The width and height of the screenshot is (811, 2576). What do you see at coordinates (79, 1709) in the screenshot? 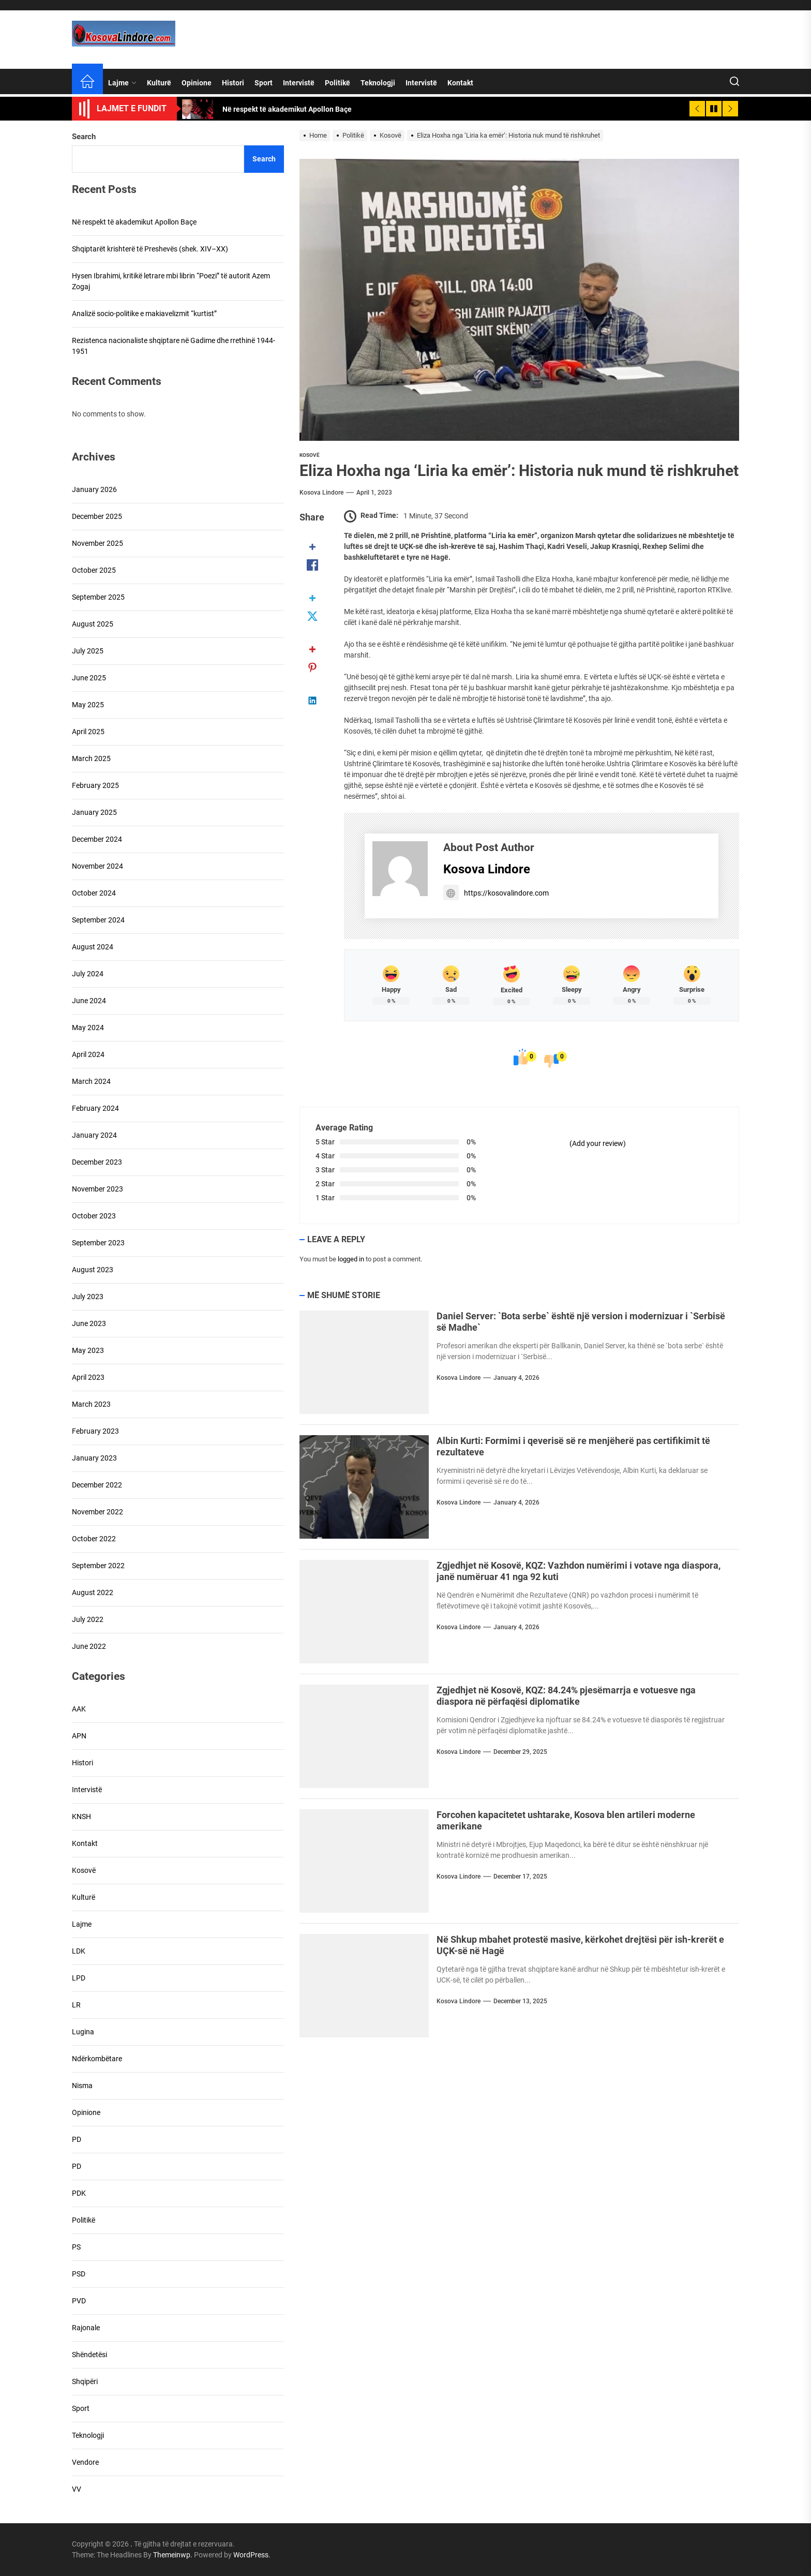
I see `AAK` at bounding box center [79, 1709].